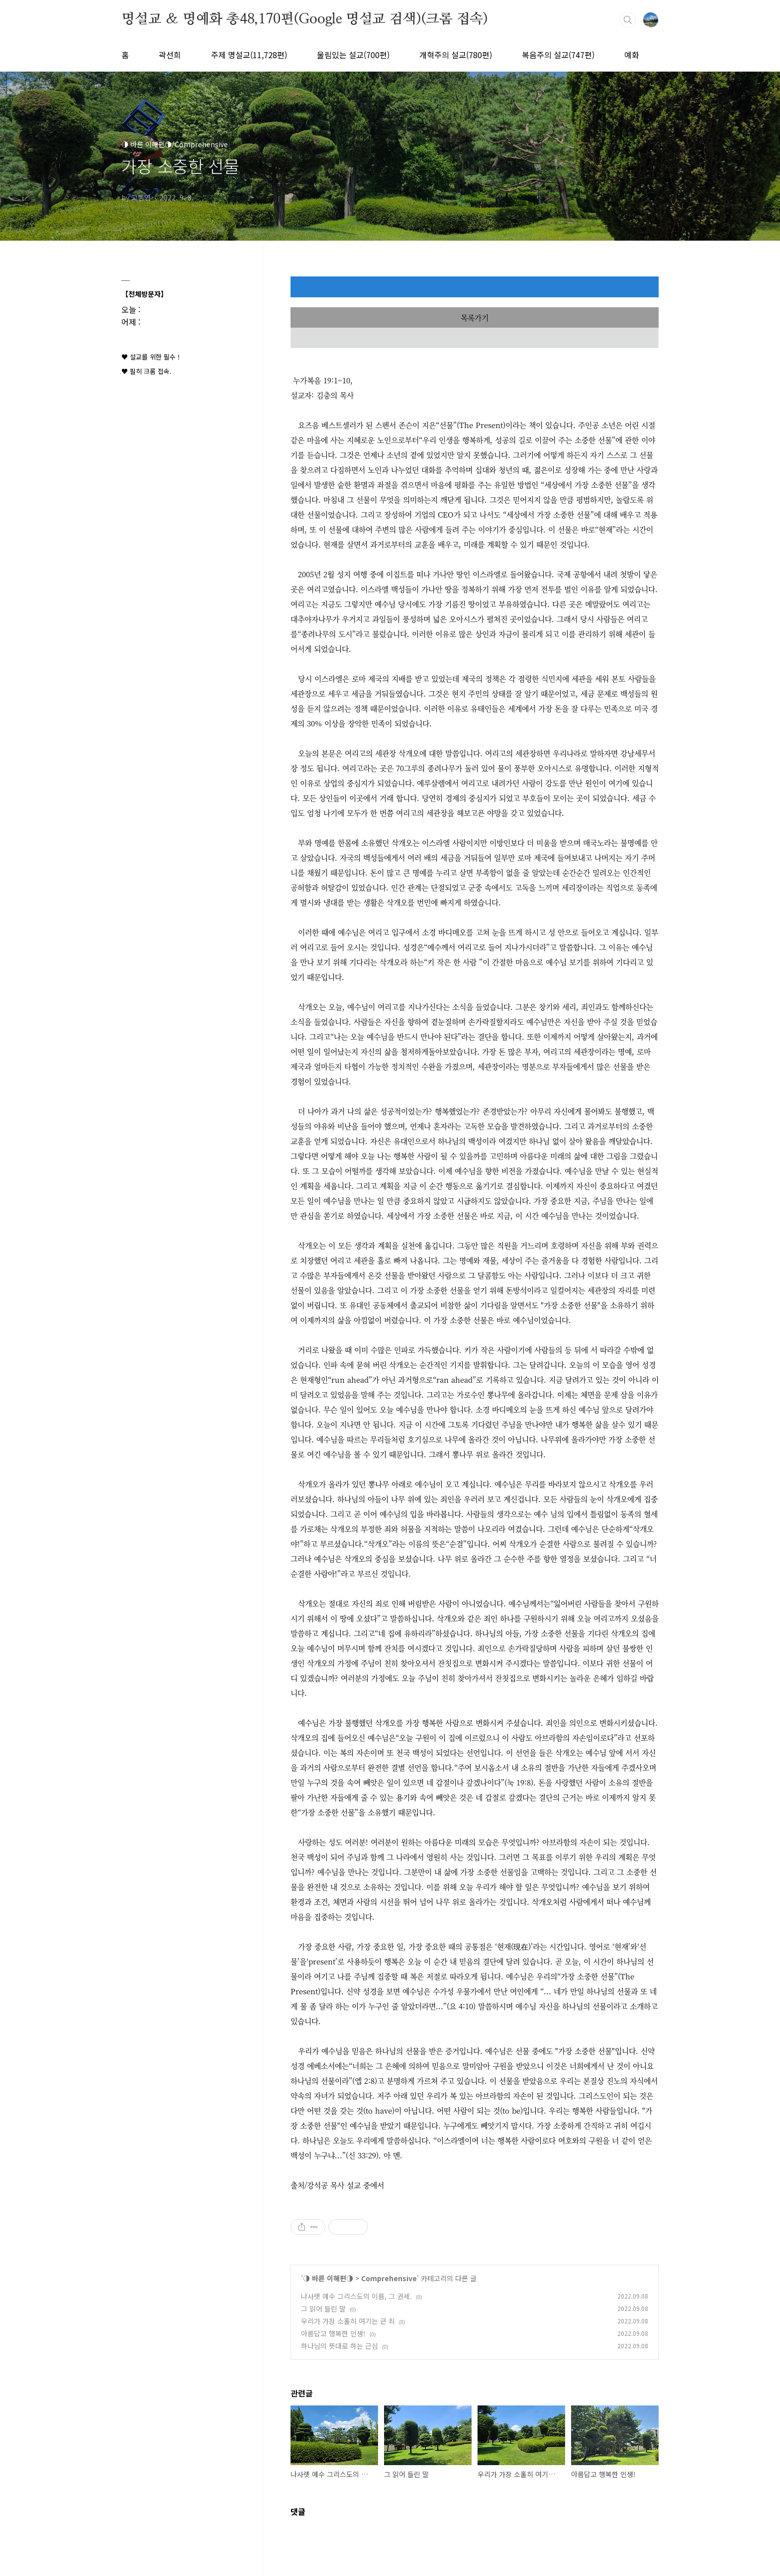 The width and height of the screenshot is (780, 2576). Describe the element at coordinates (333, 2333) in the screenshot. I see `아름답고 행복한 인생!` at that location.